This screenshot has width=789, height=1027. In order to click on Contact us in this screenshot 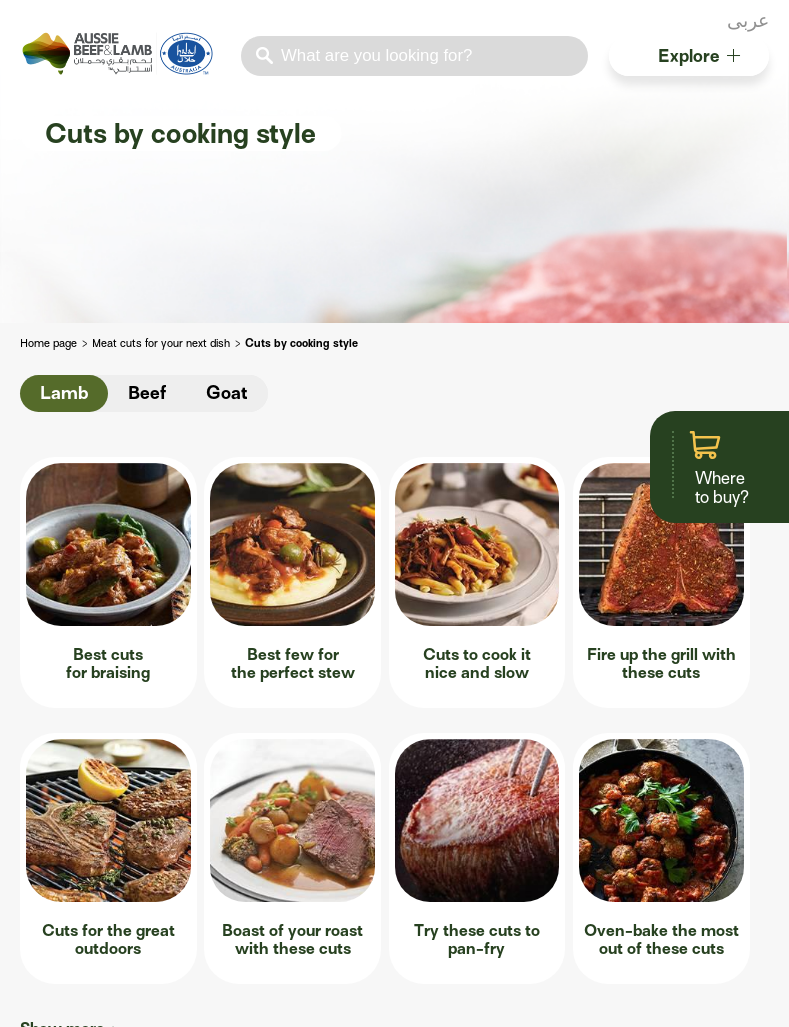, I will do `click(331, 1000)`.